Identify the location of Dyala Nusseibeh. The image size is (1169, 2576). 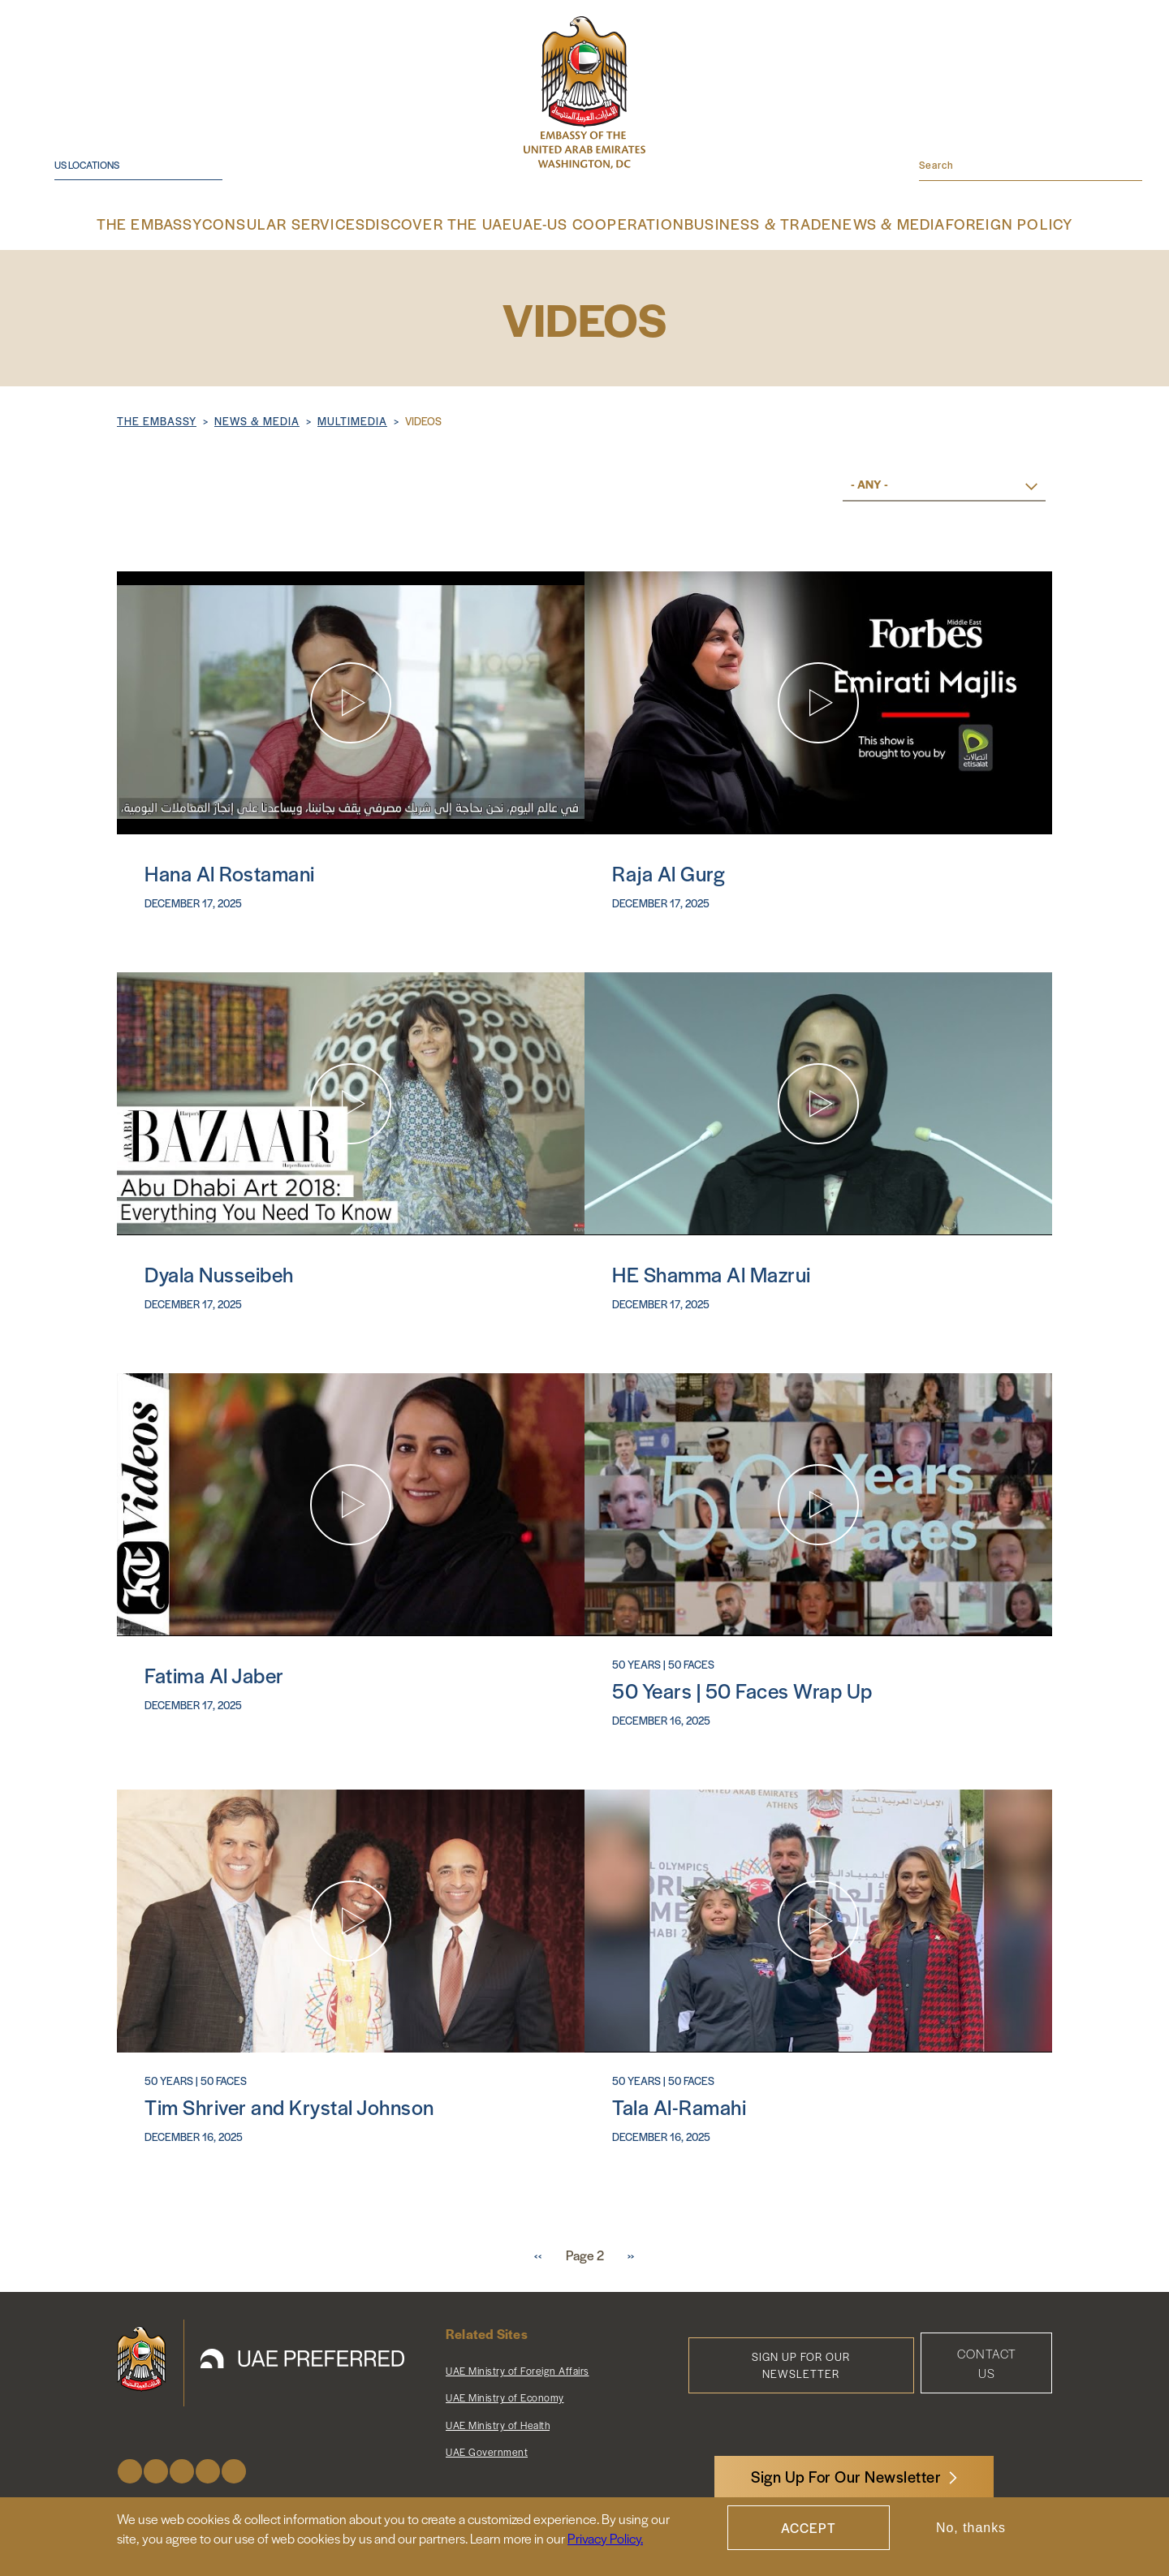
(219, 1269).